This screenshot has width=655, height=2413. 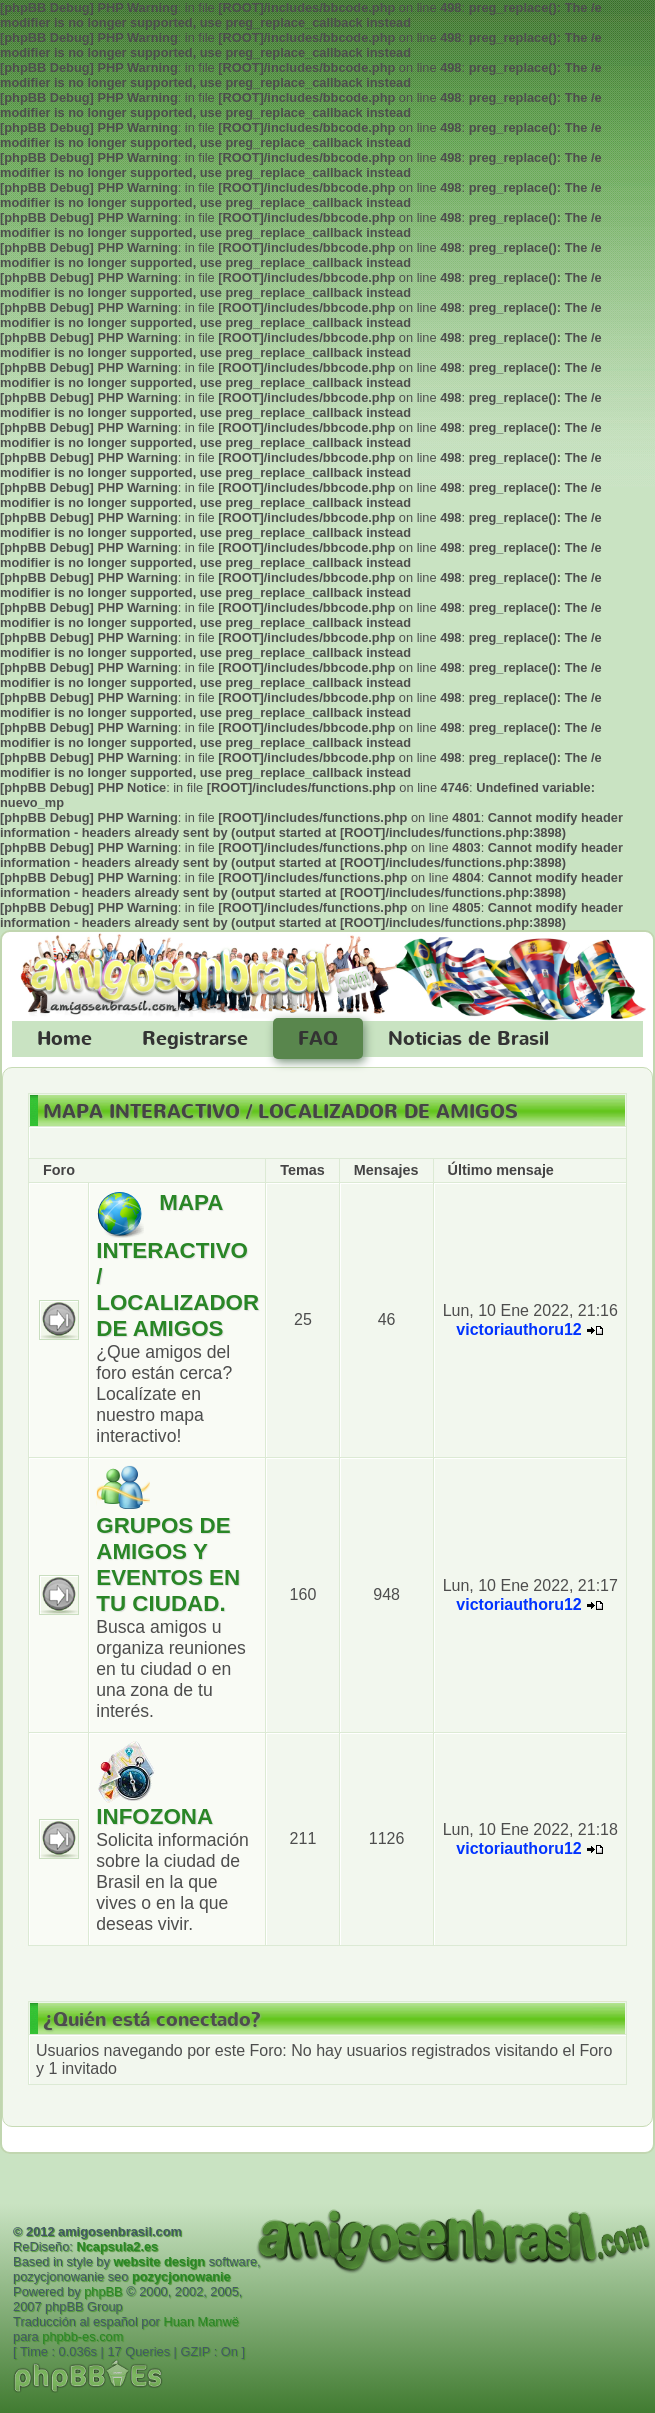 What do you see at coordinates (82, 2336) in the screenshot?
I see `phpbb-es.com` at bounding box center [82, 2336].